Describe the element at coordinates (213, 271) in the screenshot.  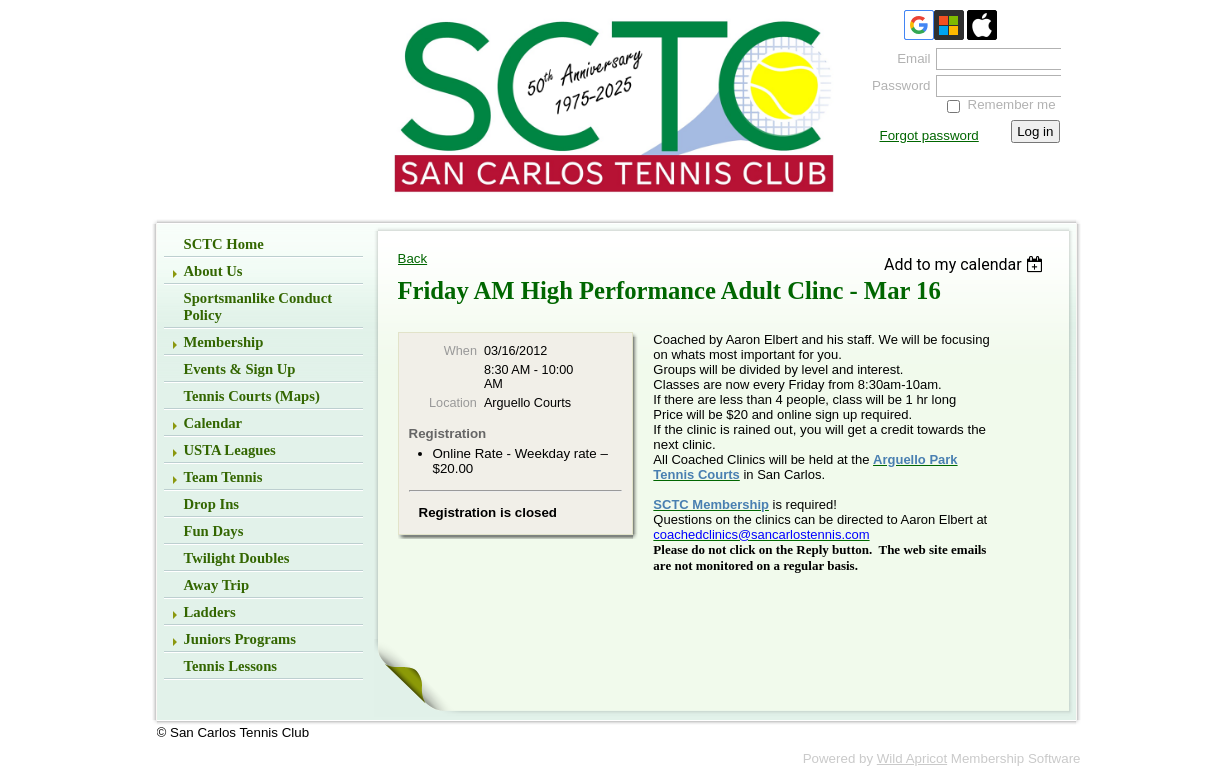
I see `About Us` at that location.